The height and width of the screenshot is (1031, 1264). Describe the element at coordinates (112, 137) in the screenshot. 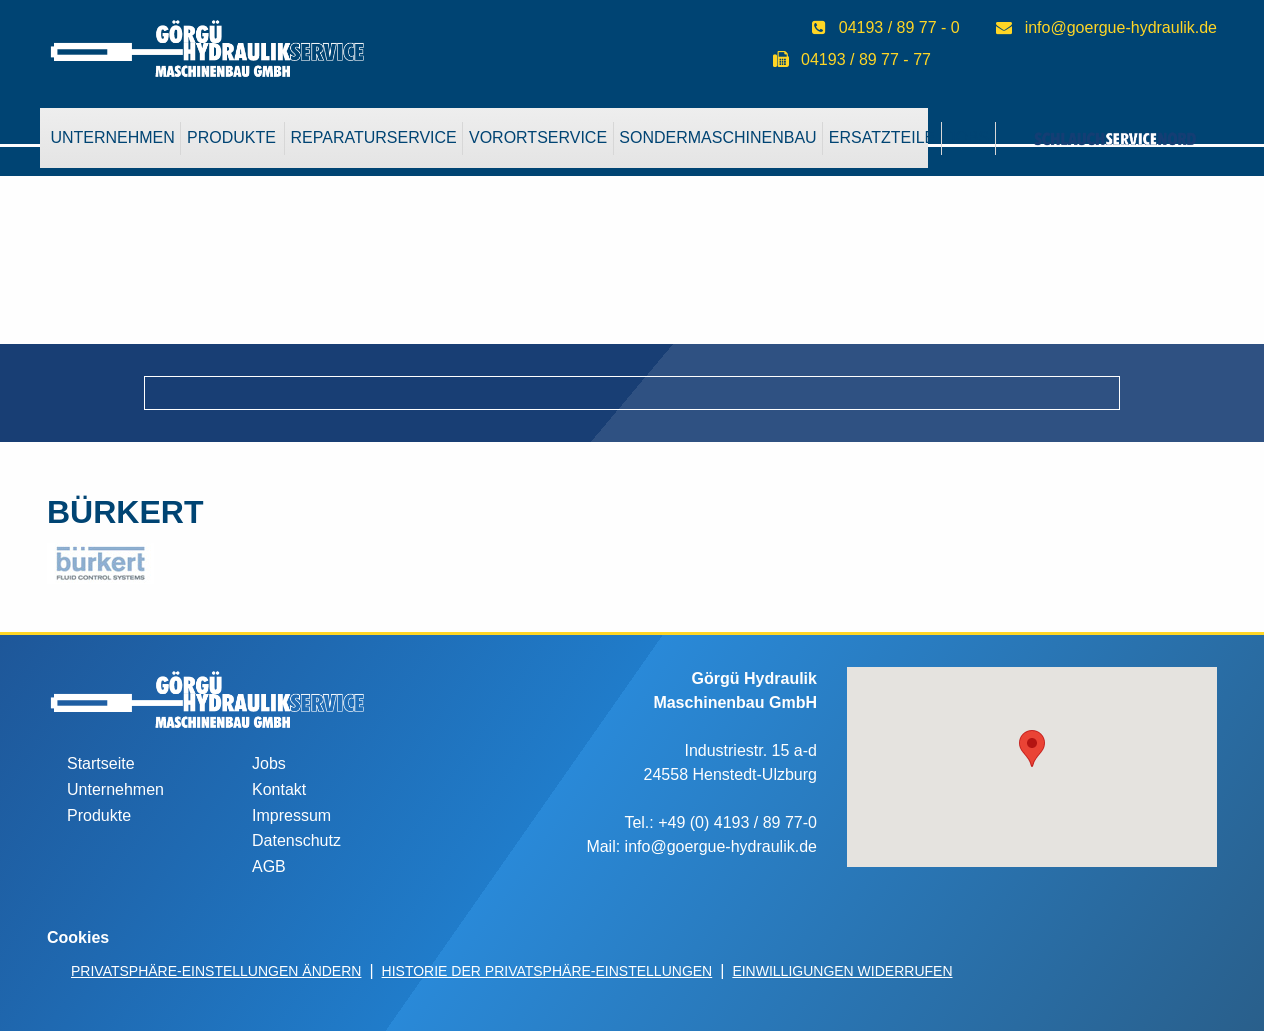

I see `Unternehmen` at that location.